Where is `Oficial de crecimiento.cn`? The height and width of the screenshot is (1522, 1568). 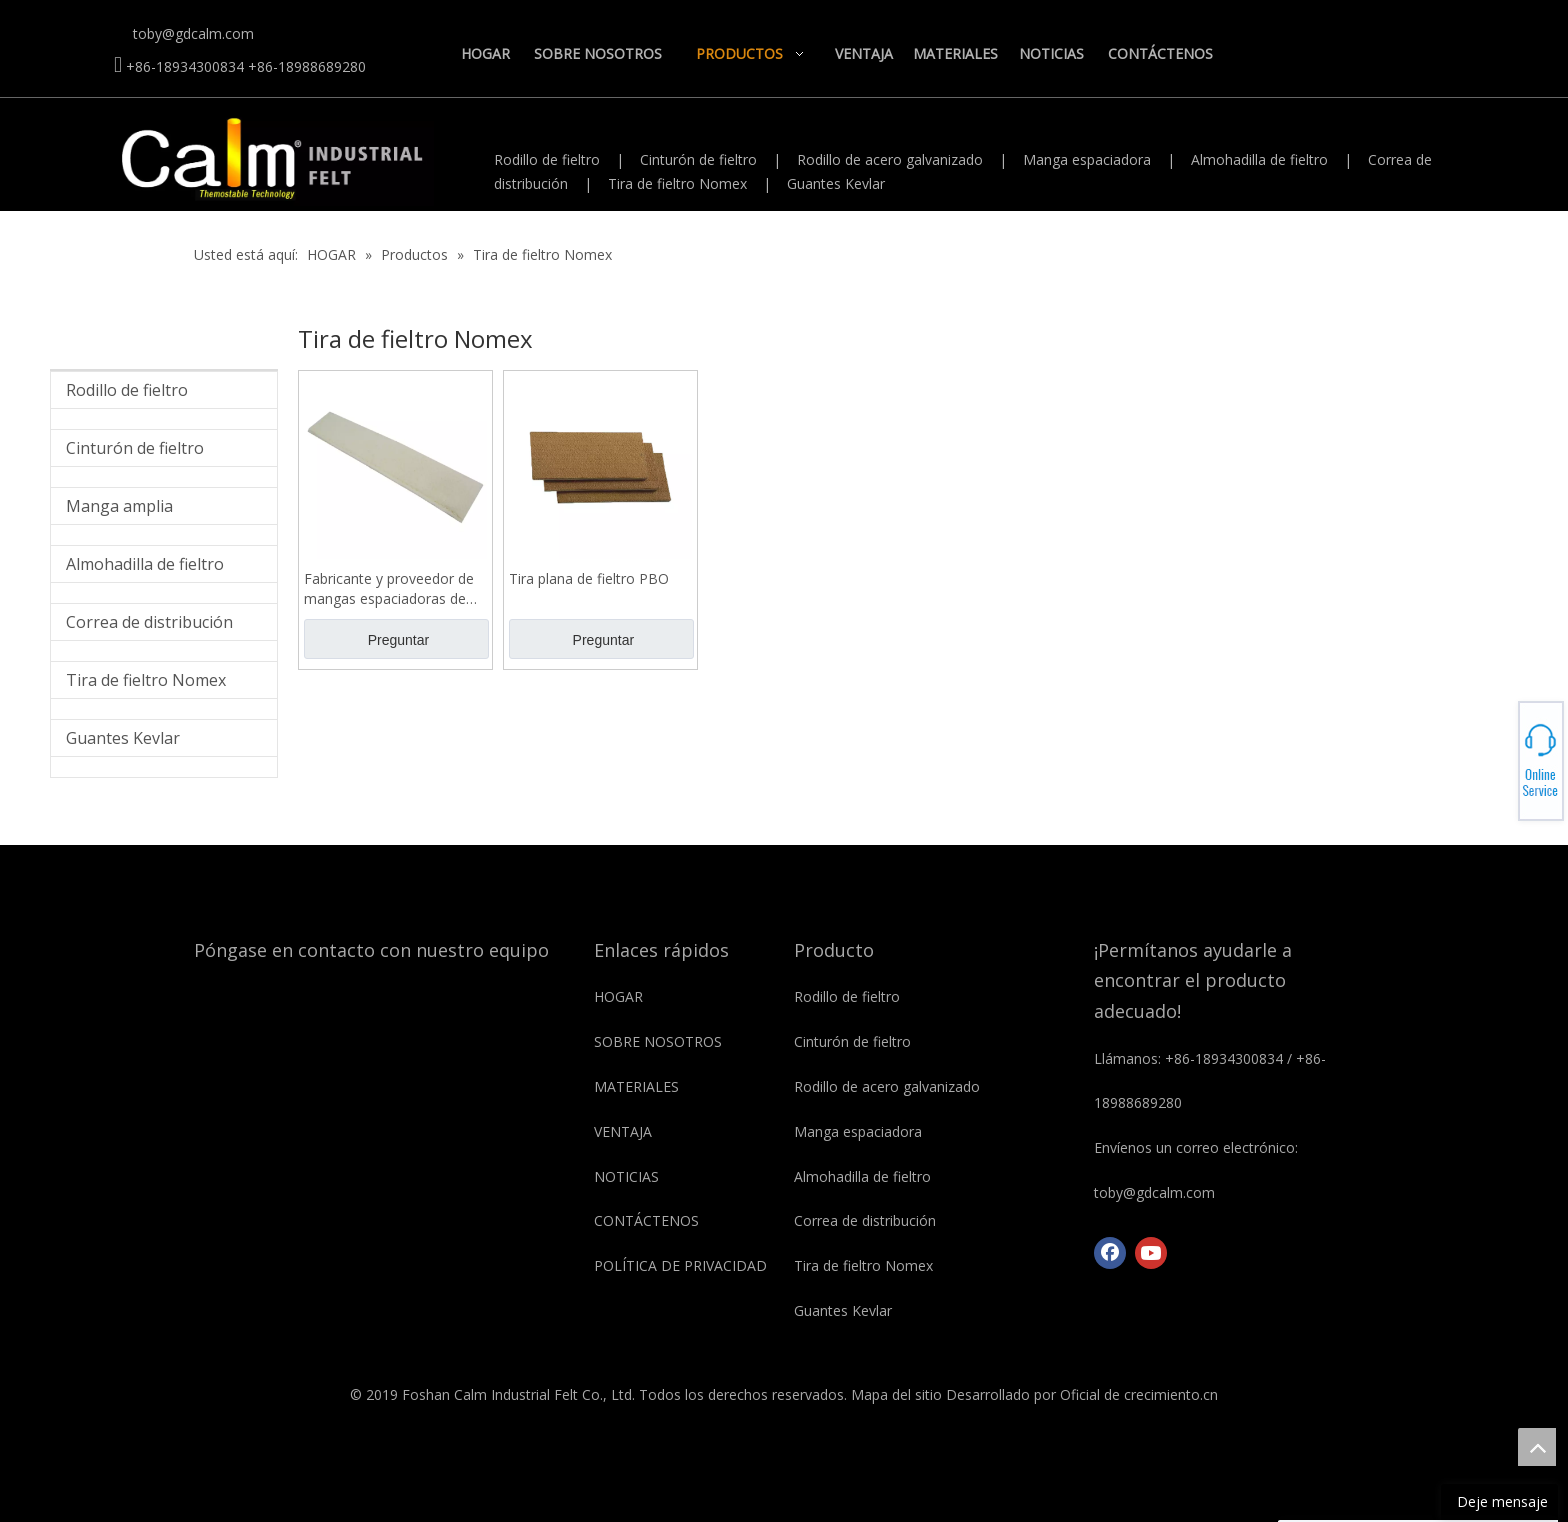 Oficial de crecimiento.cn is located at coordinates (1139, 1394).